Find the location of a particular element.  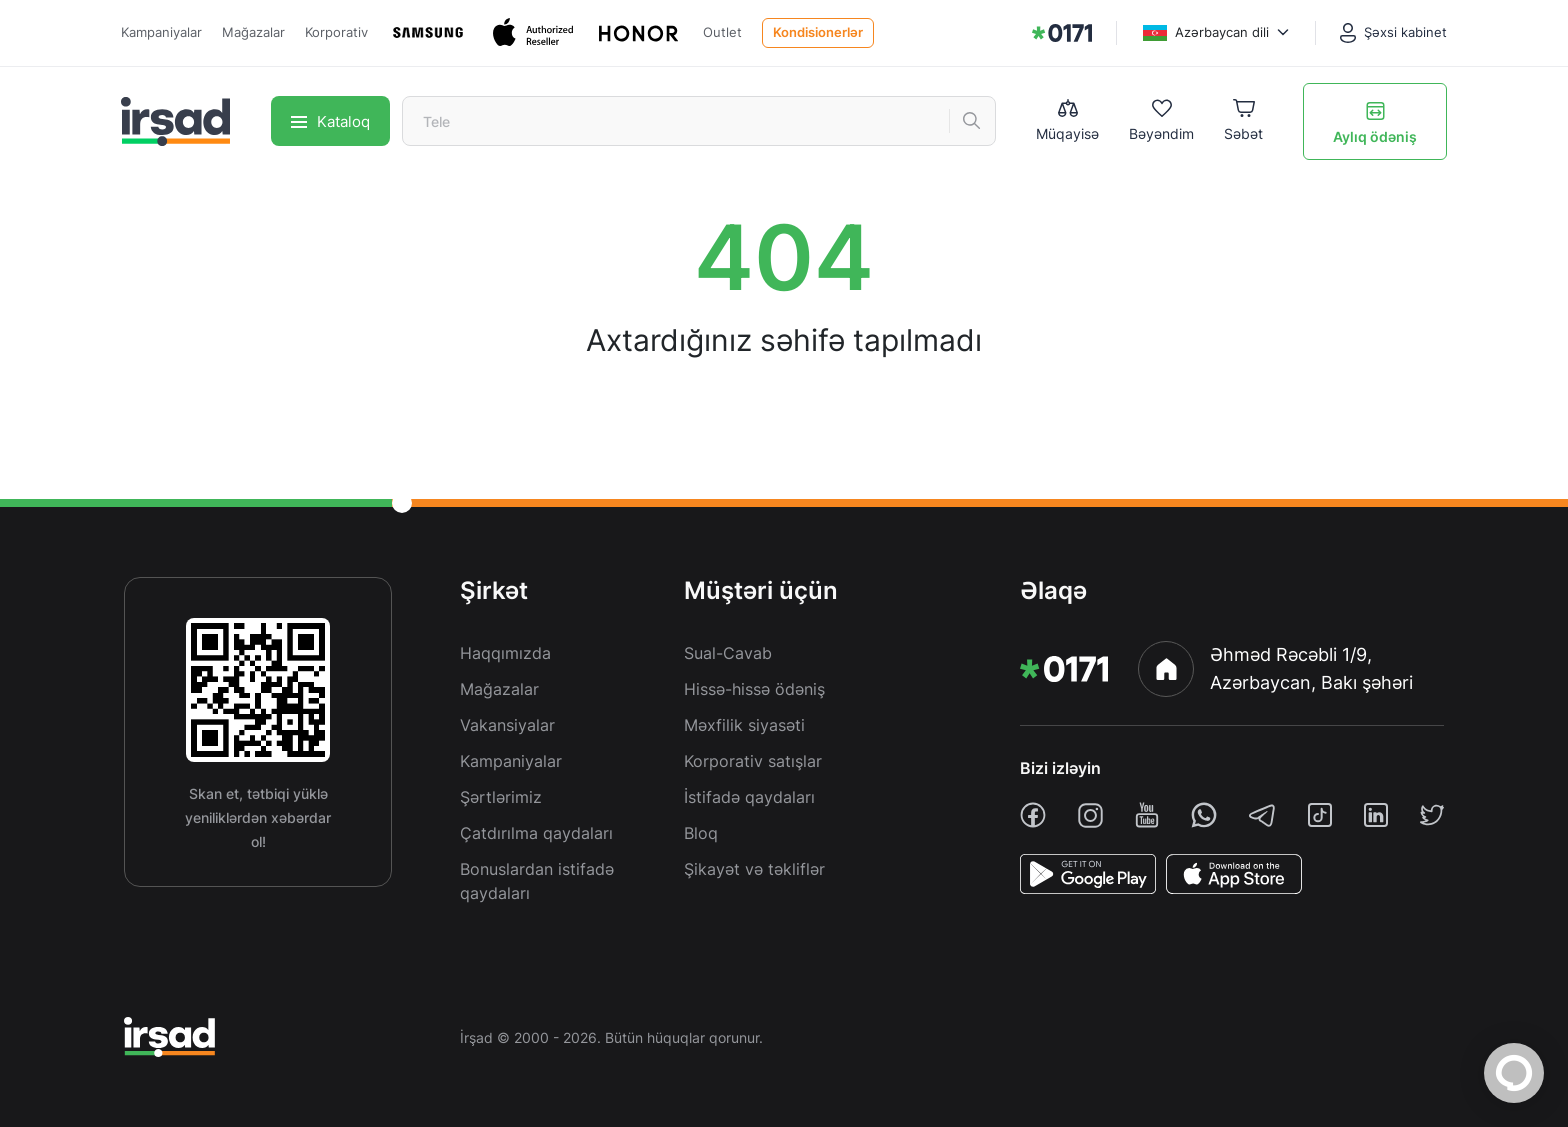

Hissə-hissə ödəniş is located at coordinates (754, 689).